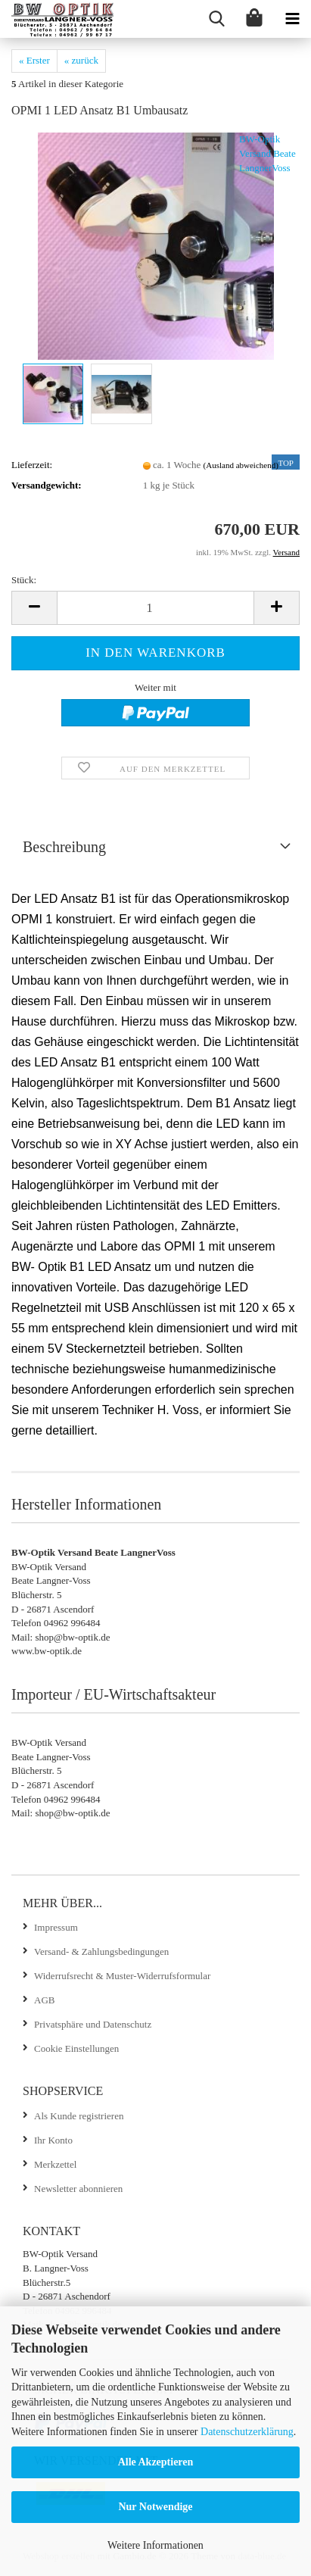 The width and height of the screenshot is (311, 2576). I want to click on Versand- & Zahlungsbedingungen, so click(101, 1951).